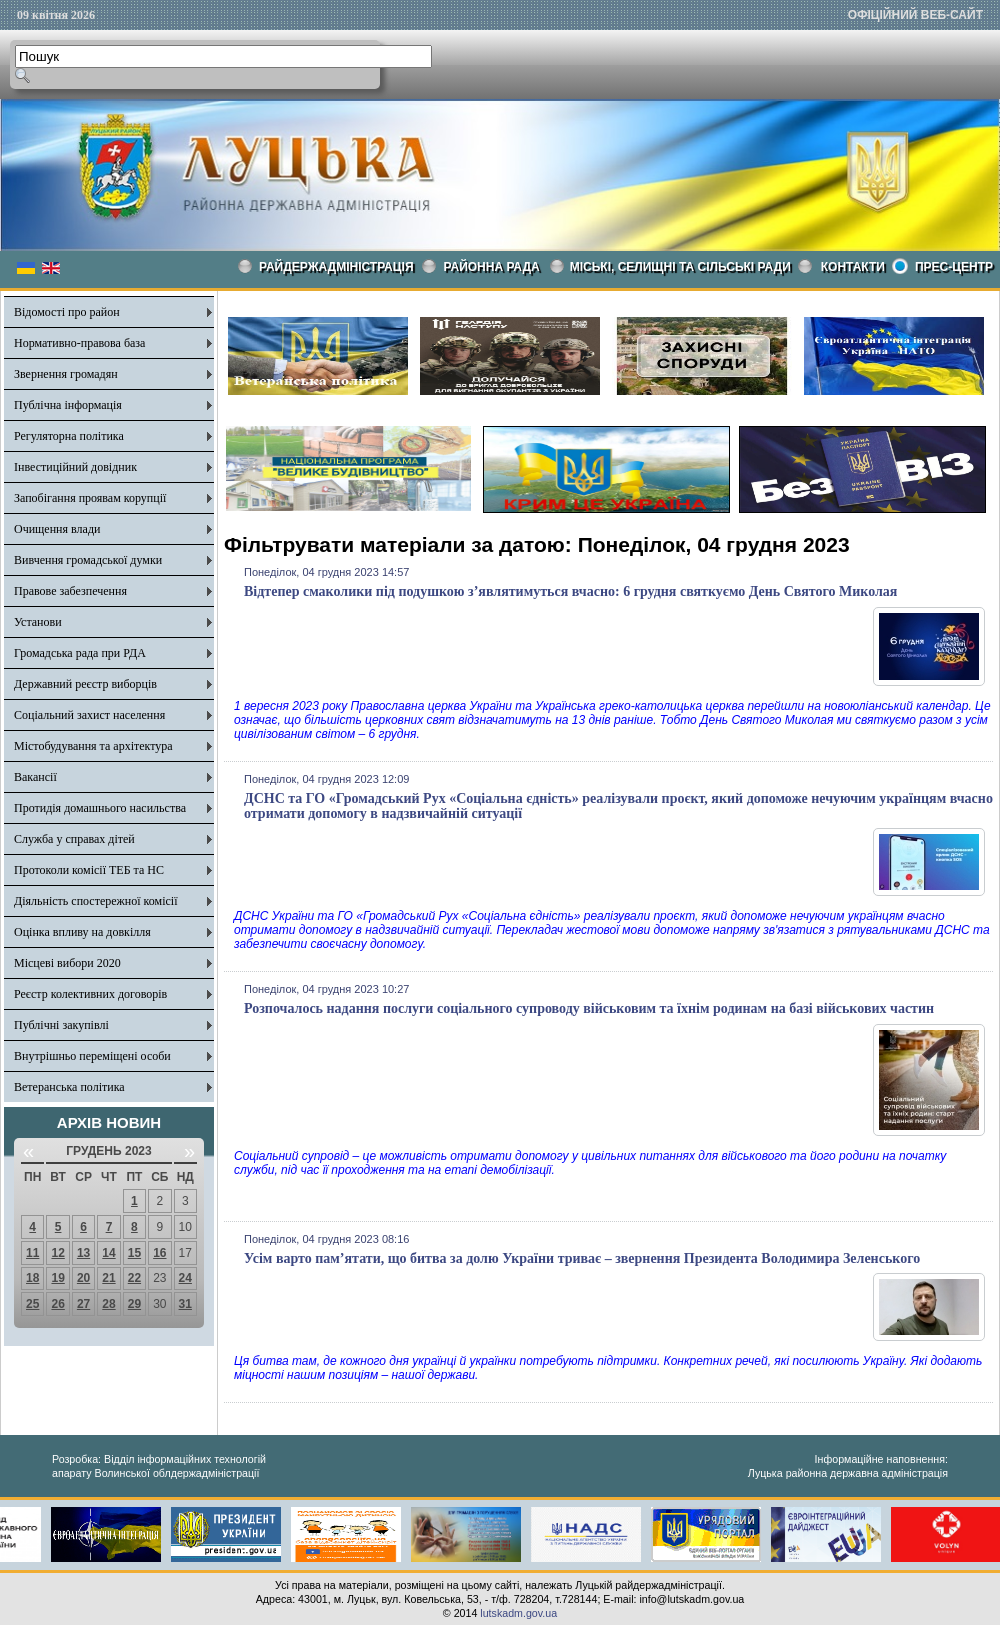 The width and height of the screenshot is (1000, 1625). What do you see at coordinates (68, 405) in the screenshot?
I see `Публічна інформація` at bounding box center [68, 405].